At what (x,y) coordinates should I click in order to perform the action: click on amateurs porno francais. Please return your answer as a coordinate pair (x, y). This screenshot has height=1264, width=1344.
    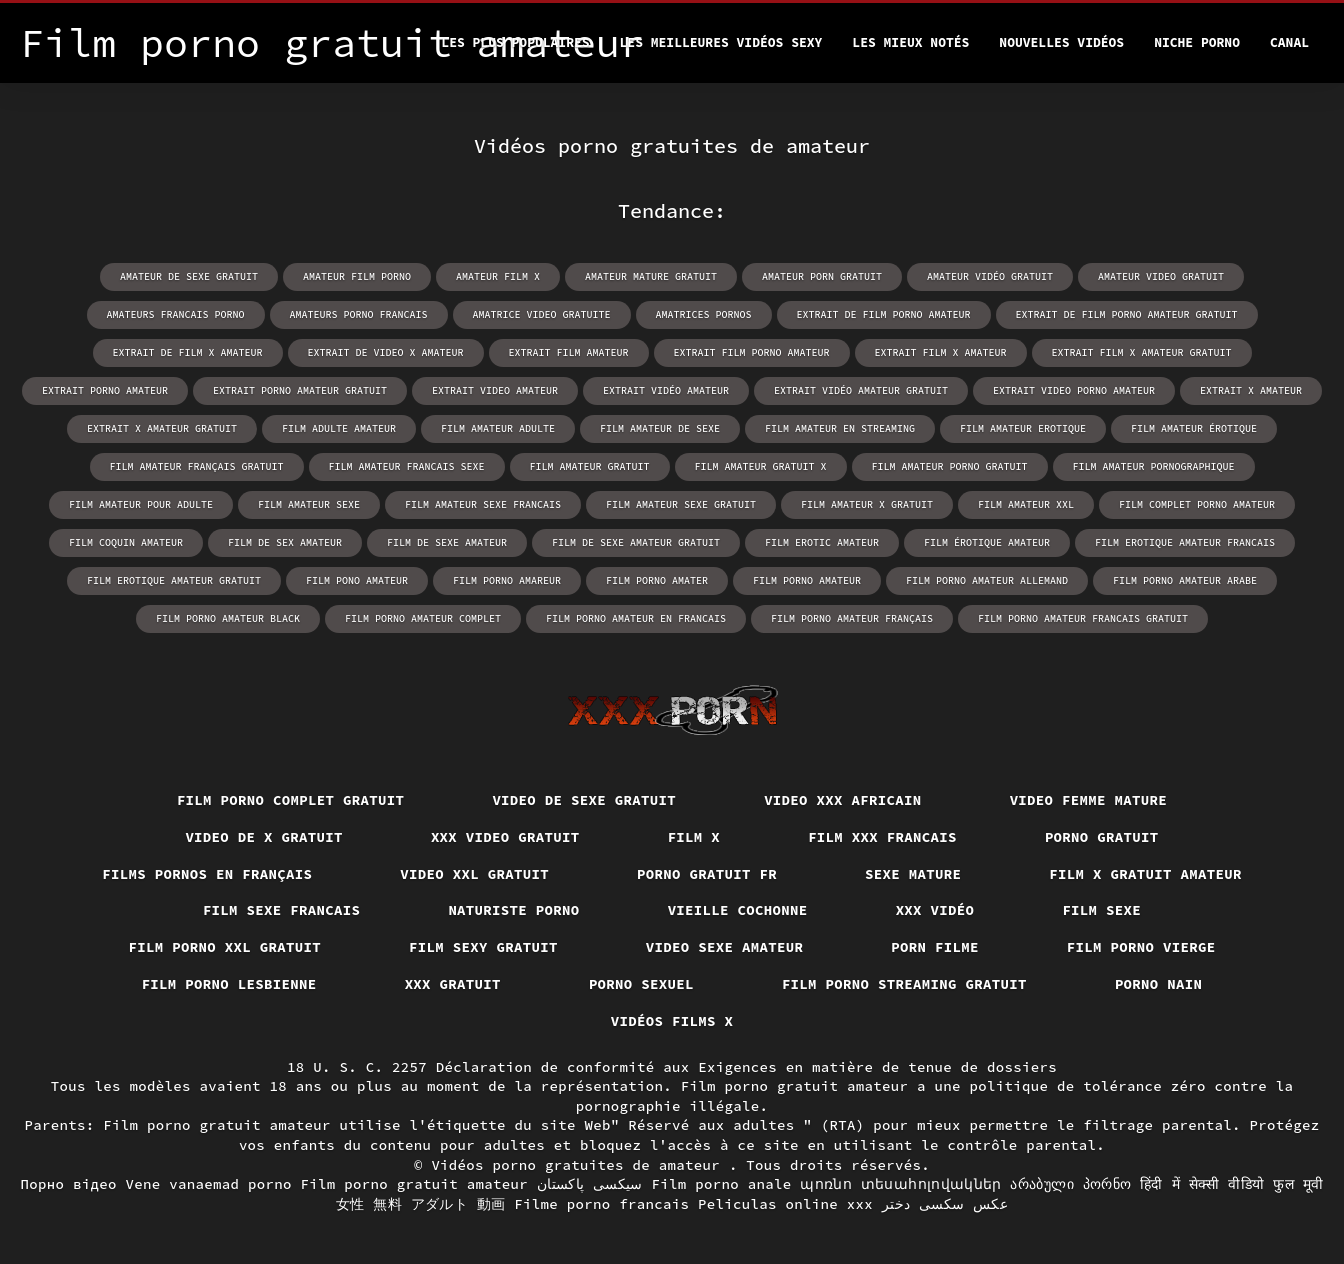
    Looking at the image, I should click on (359, 314).